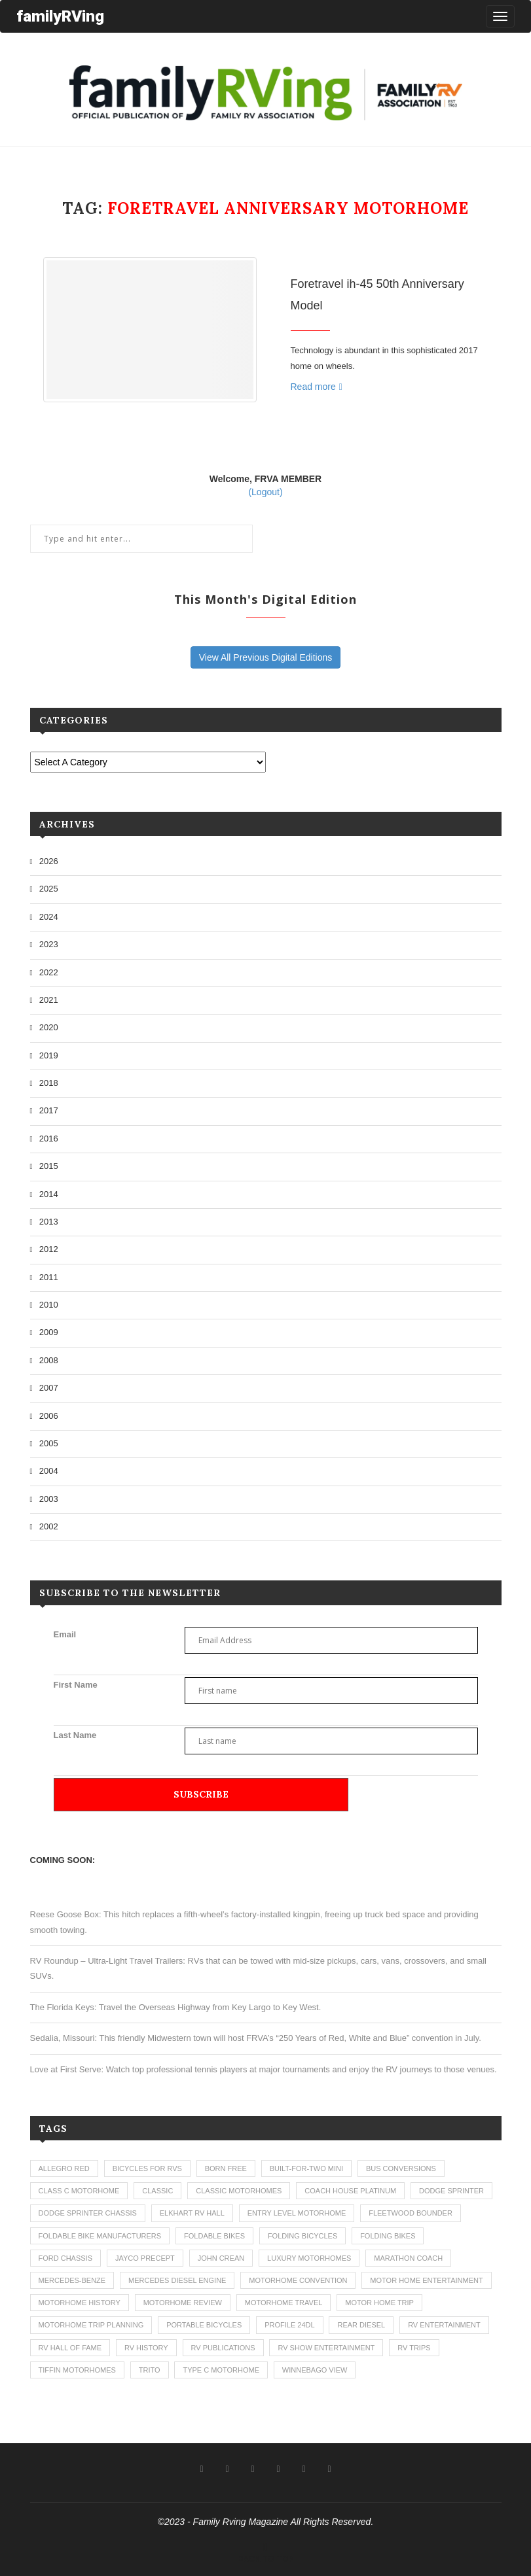 This screenshot has width=531, height=2576. What do you see at coordinates (64, 2168) in the screenshot?
I see `allegro red [allegro red (1 item)]` at bounding box center [64, 2168].